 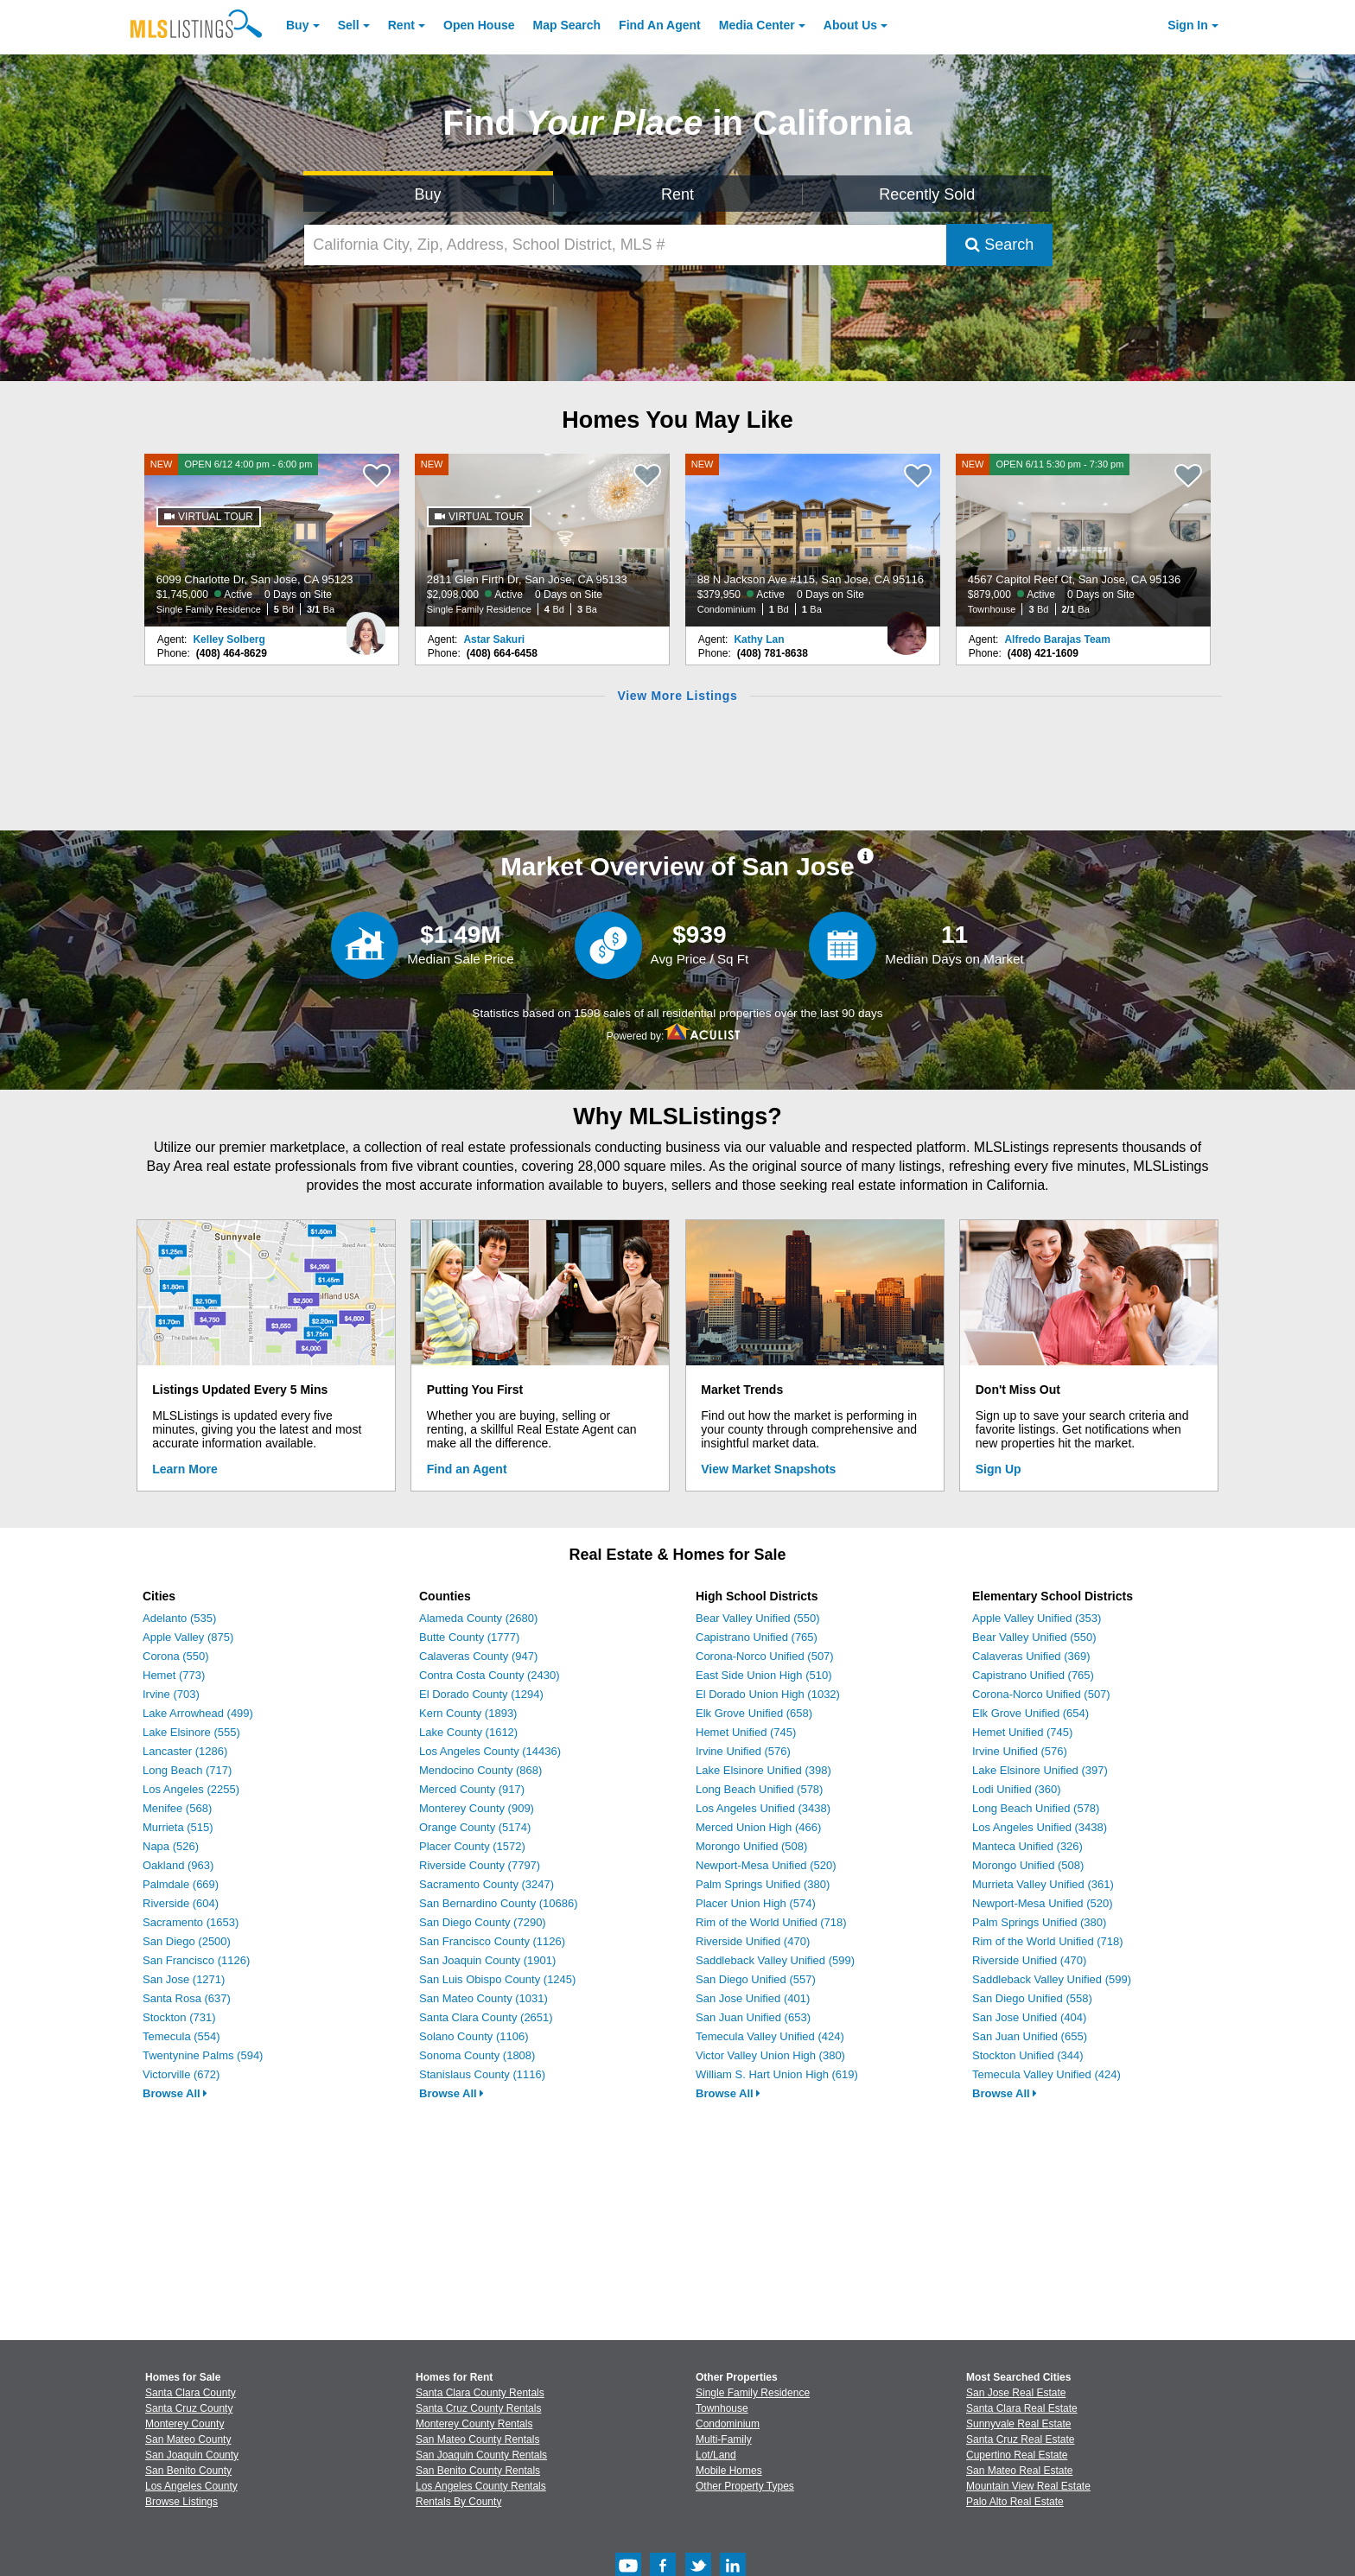 What do you see at coordinates (191, 1732) in the screenshot?
I see `Lake Elsinore (555)` at bounding box center [191, 1732].